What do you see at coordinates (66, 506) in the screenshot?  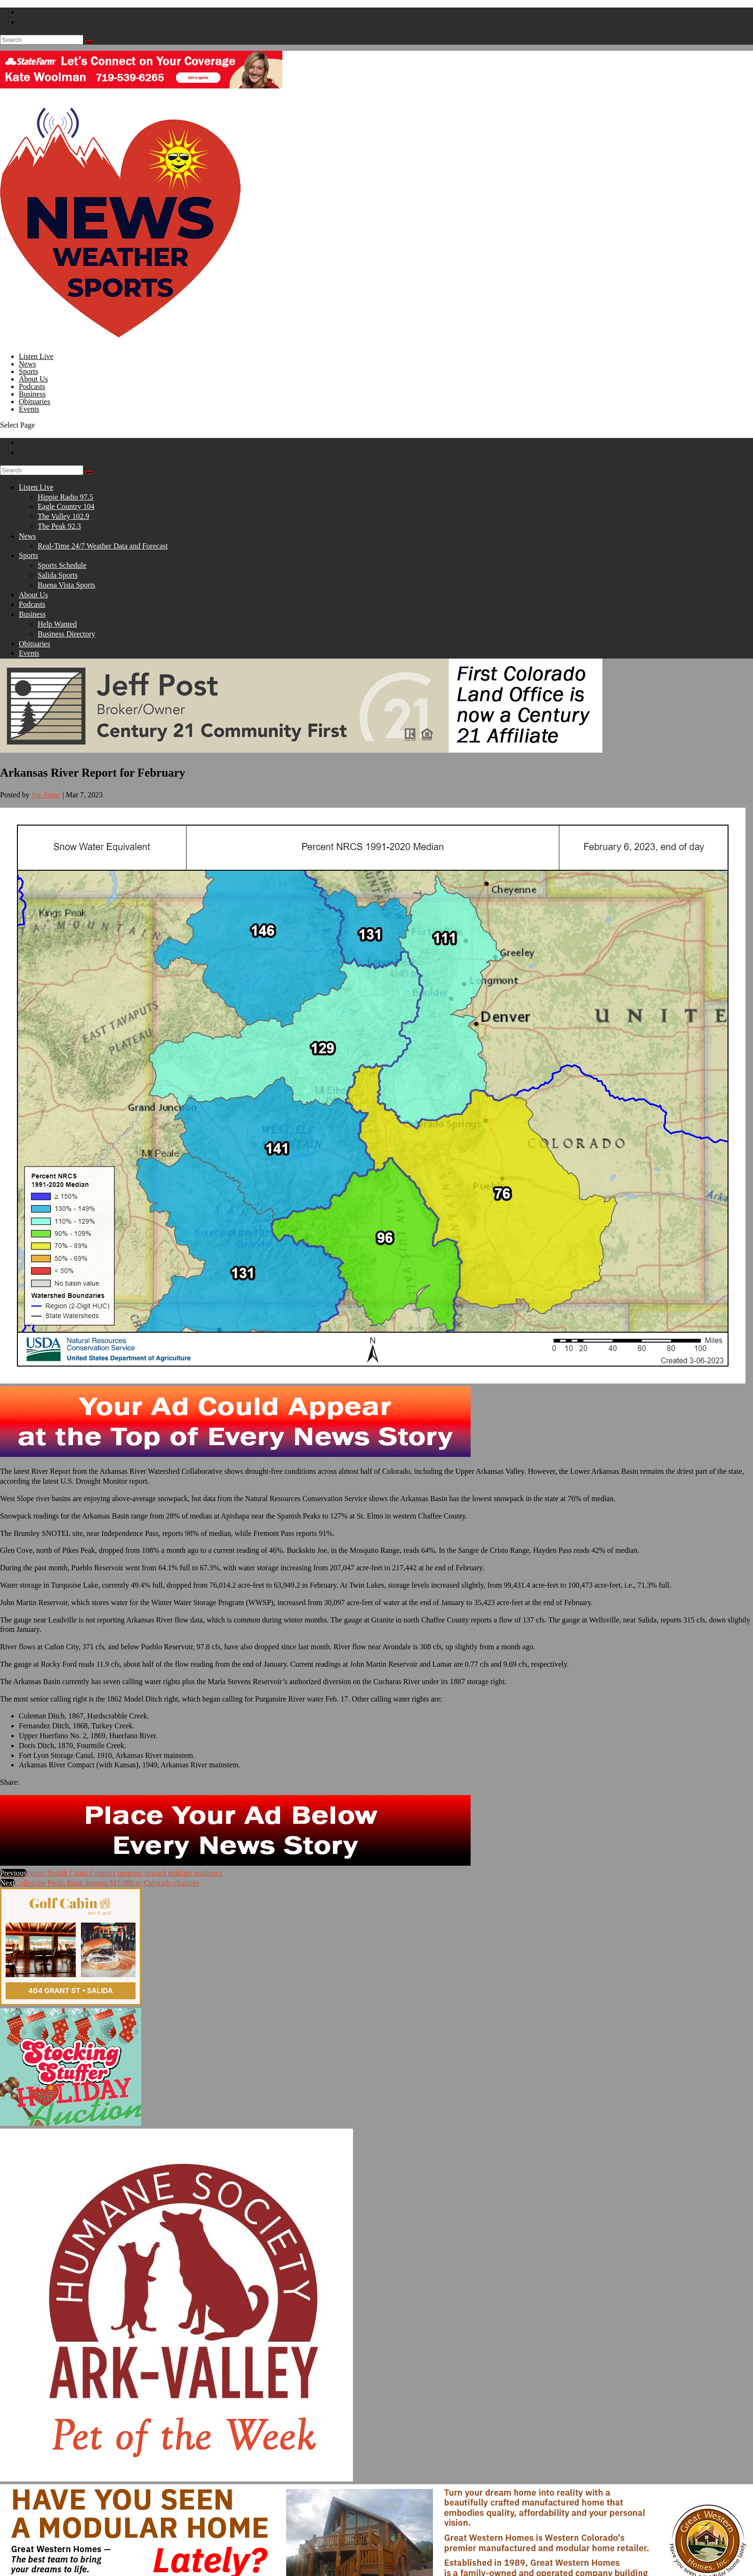 I see `Eagle Country 104` at bounding box center [66, 506].